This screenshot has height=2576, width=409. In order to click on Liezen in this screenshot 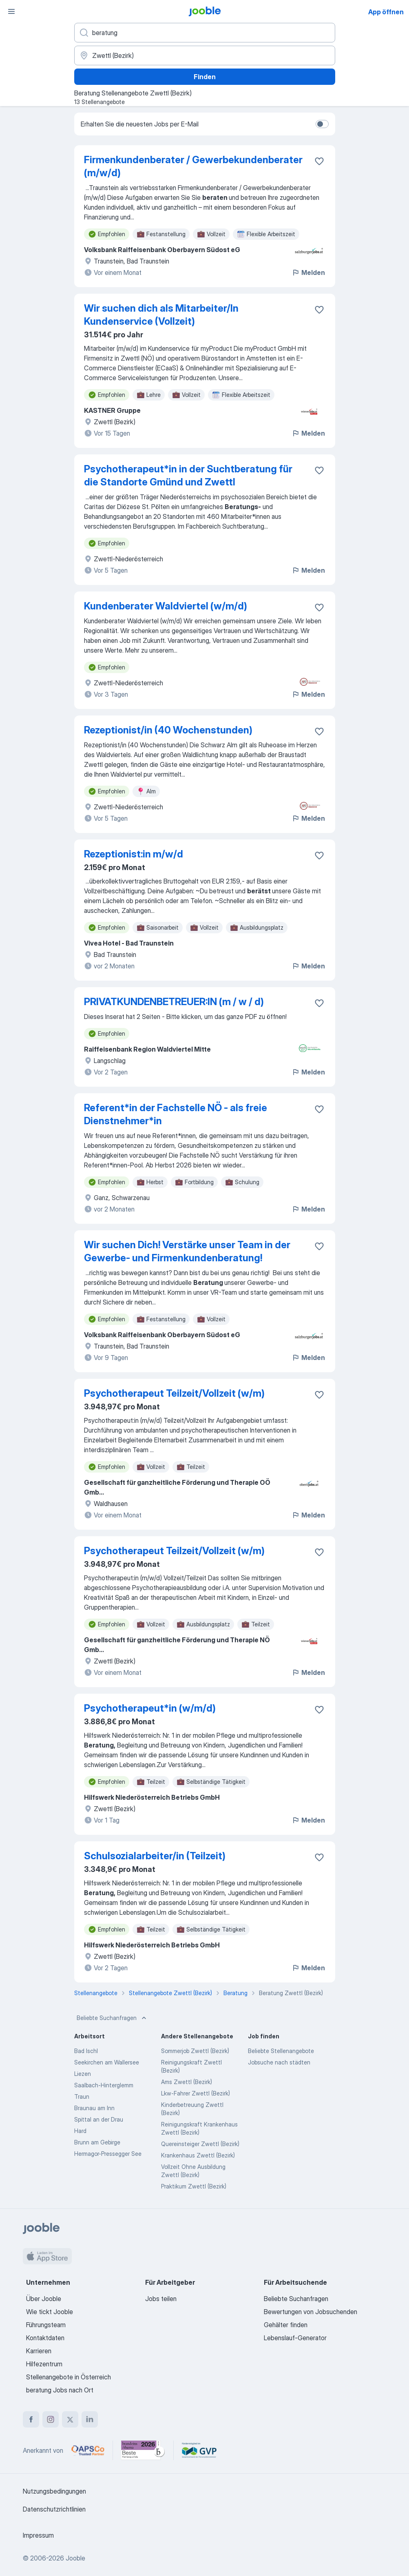, I will do `click(82, 2073)`.